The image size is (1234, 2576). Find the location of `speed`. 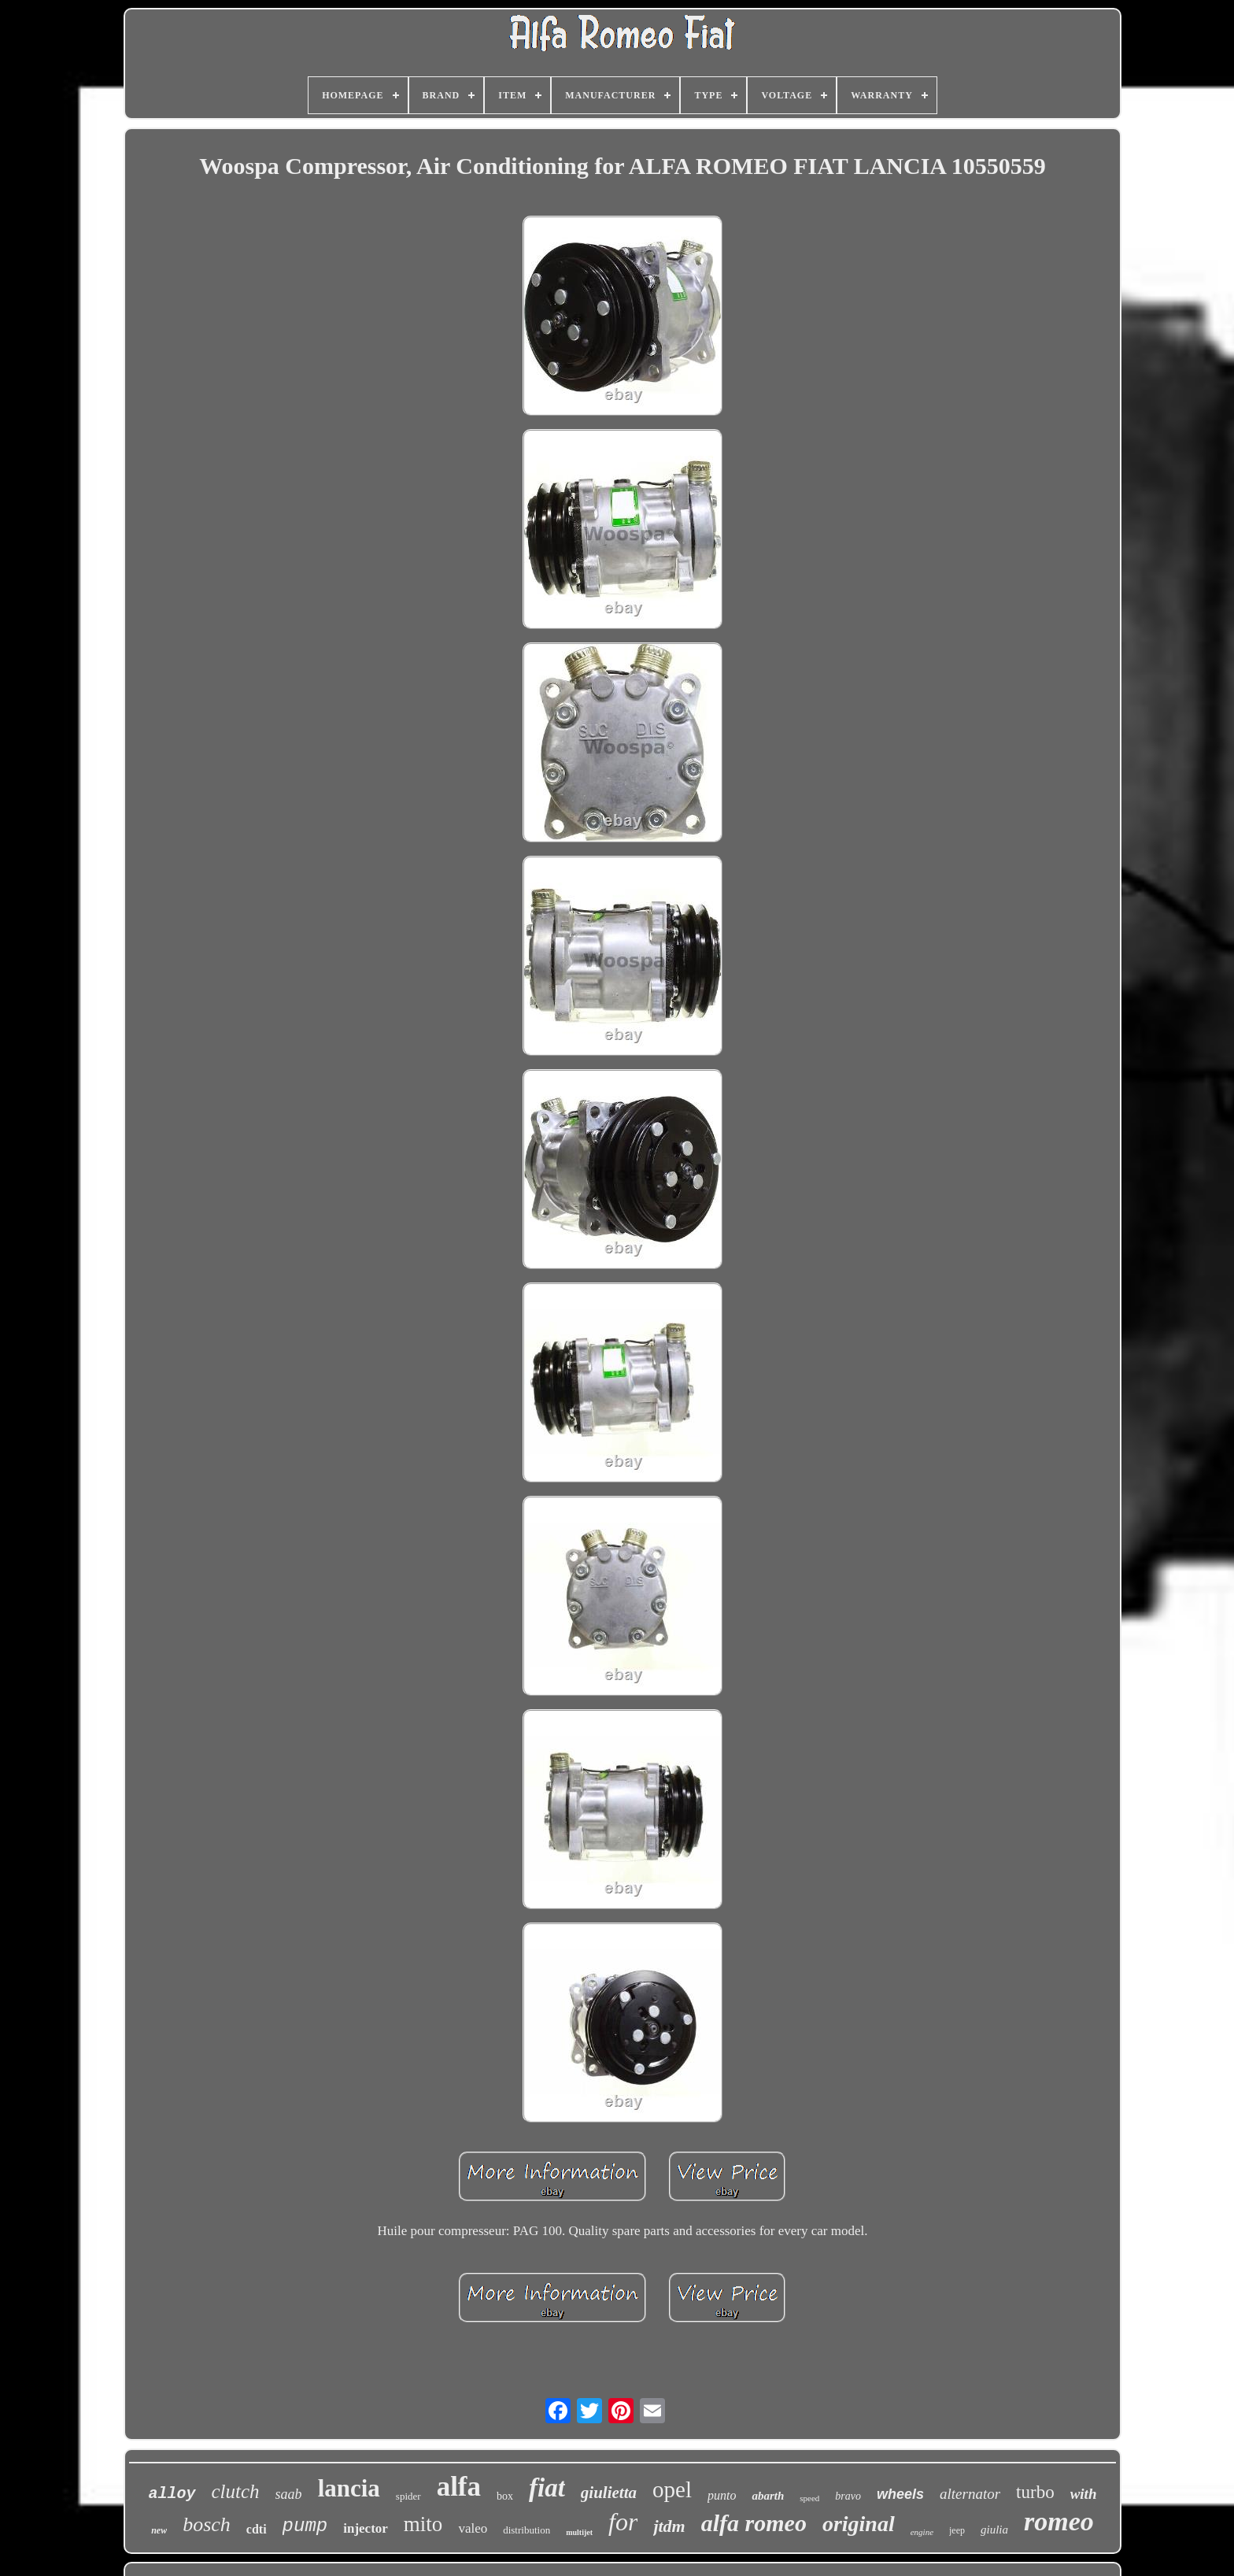

speed is located at coordinates (809, 2498).